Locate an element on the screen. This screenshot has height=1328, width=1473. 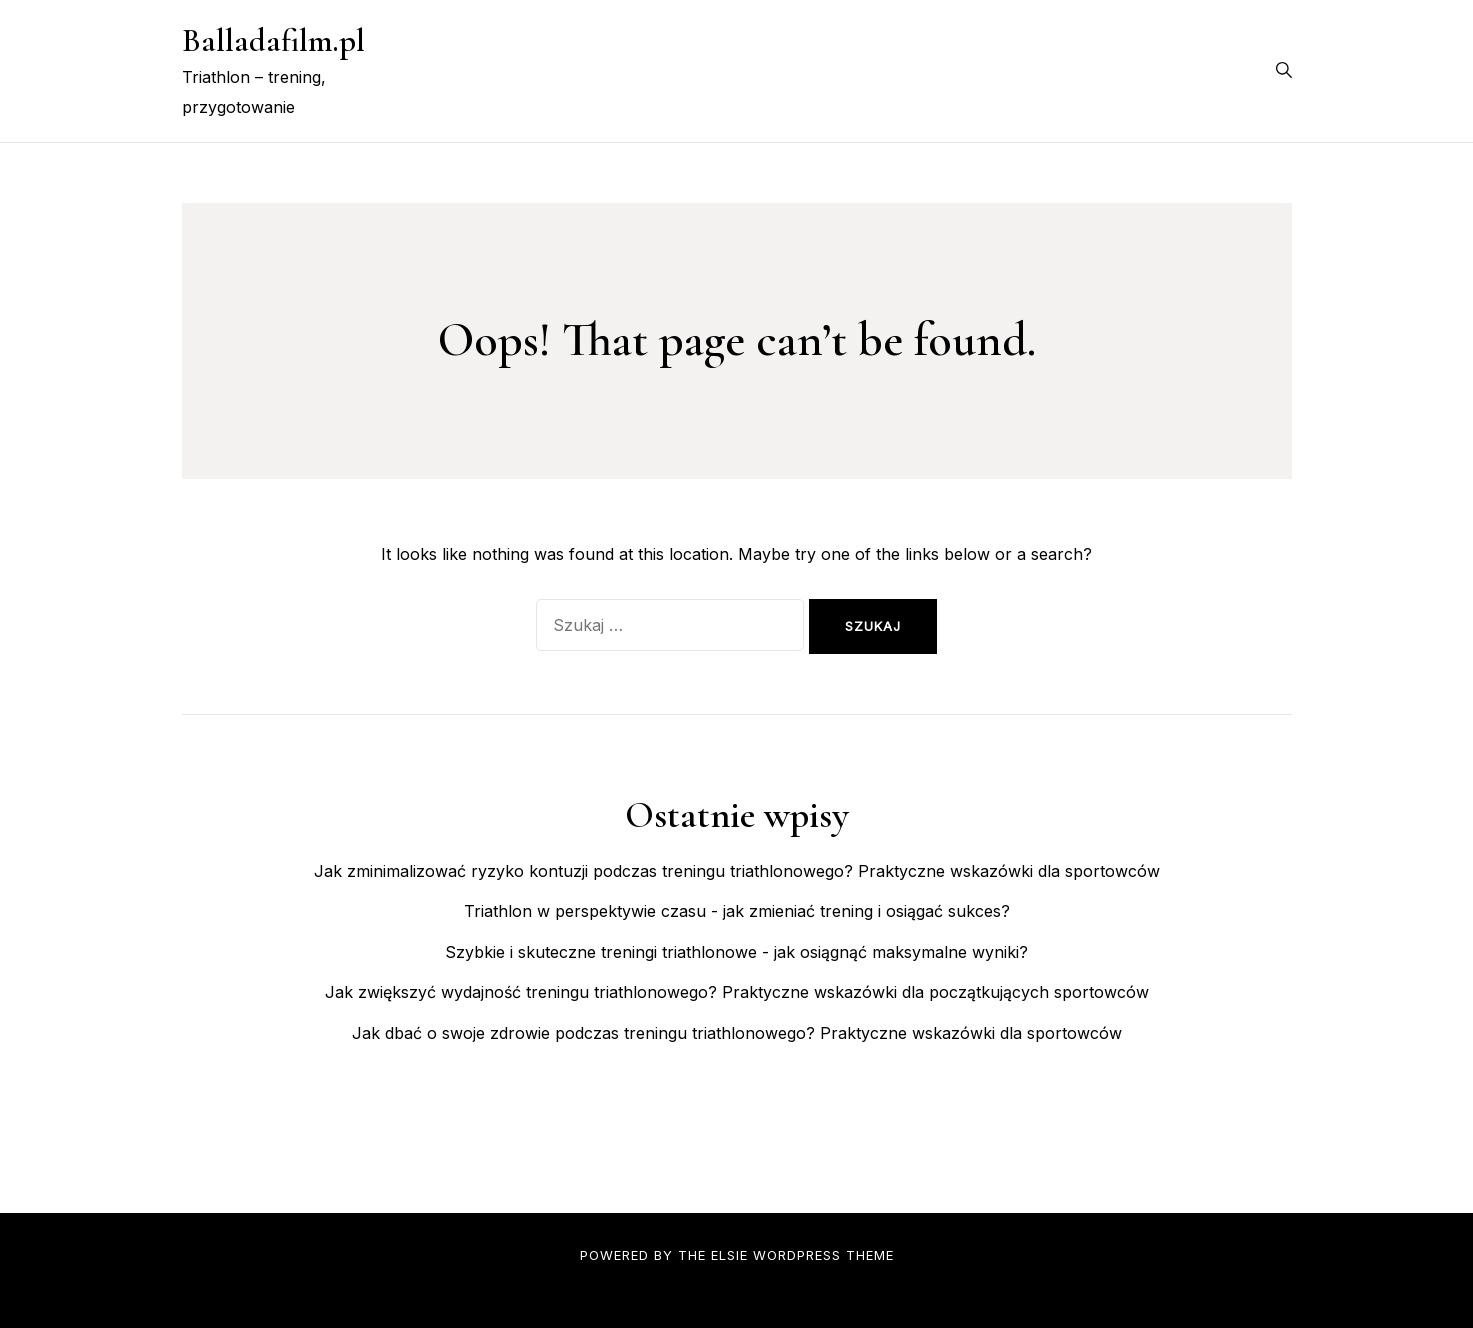
Balladafilm.pl is located at coordinates (273, 40).